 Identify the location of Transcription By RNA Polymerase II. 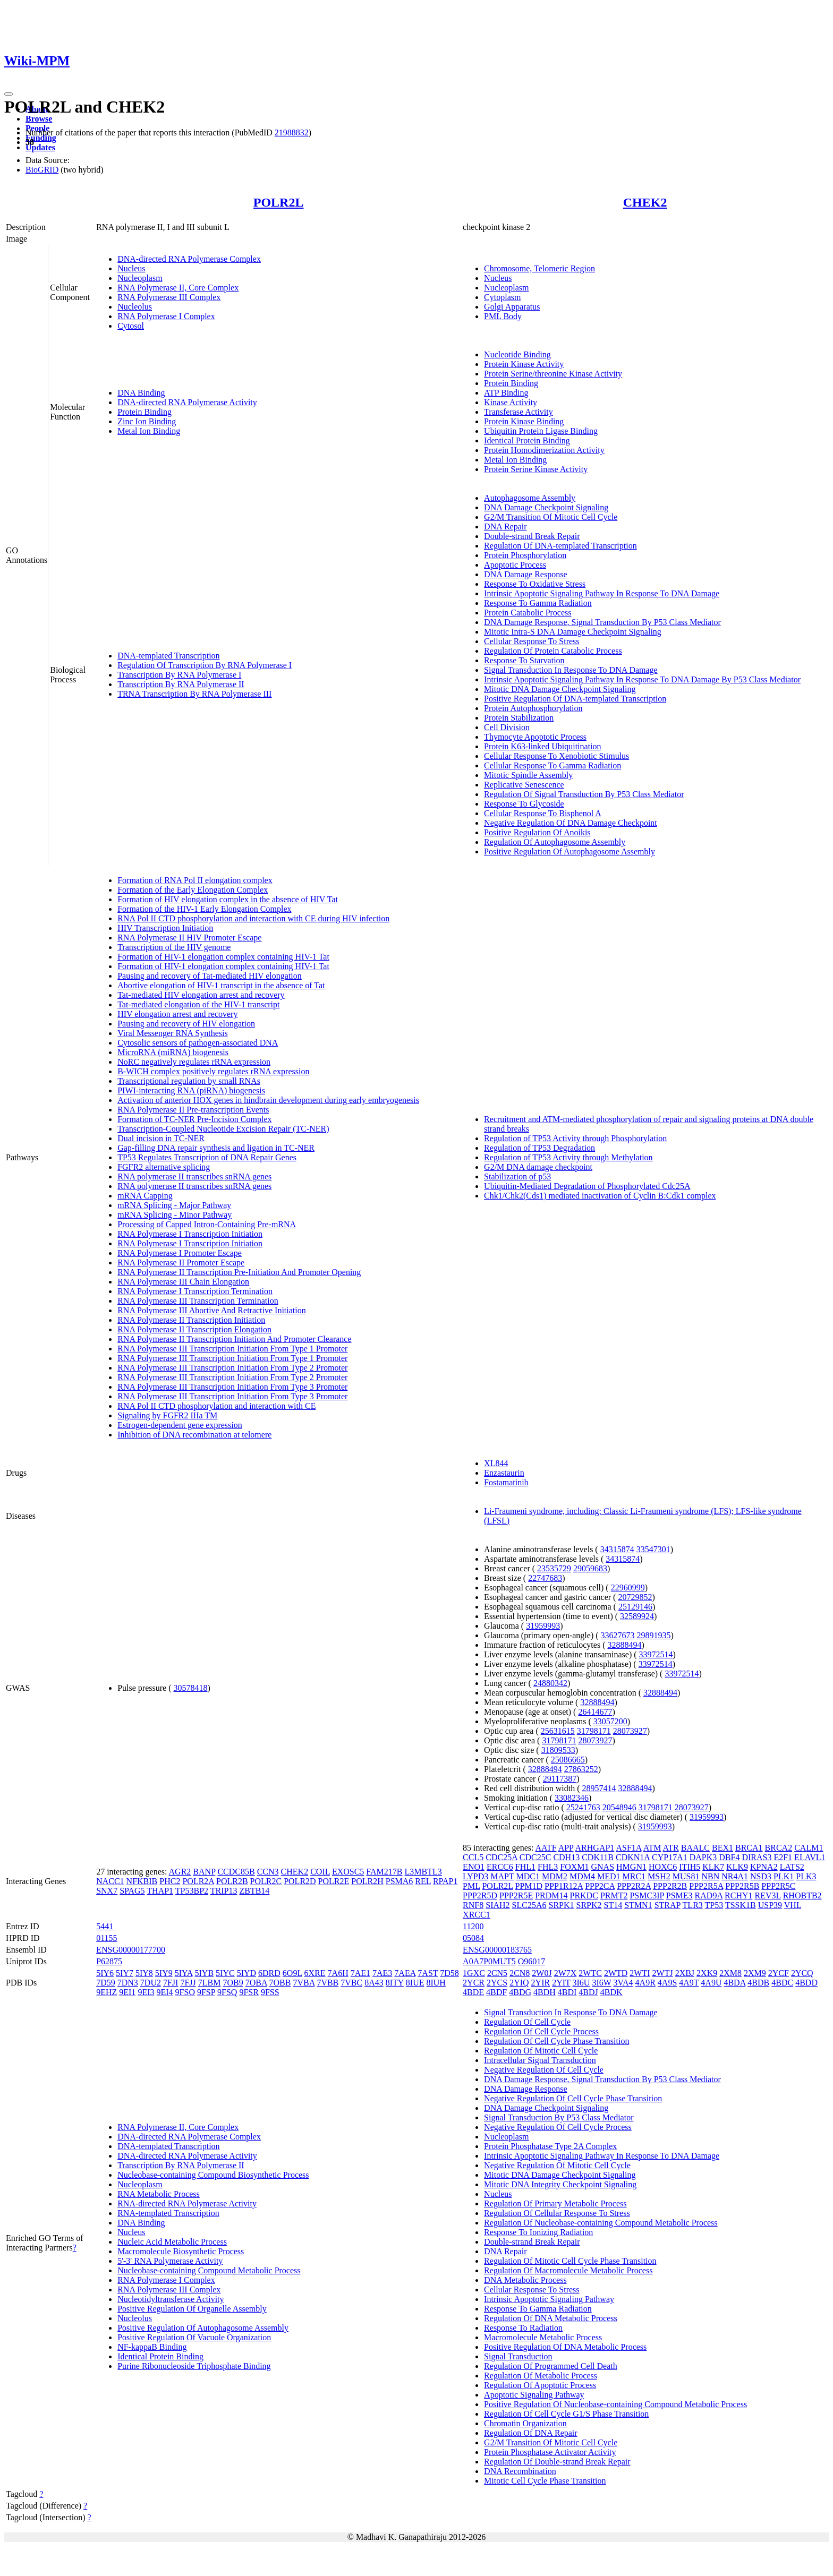
(180, 684).